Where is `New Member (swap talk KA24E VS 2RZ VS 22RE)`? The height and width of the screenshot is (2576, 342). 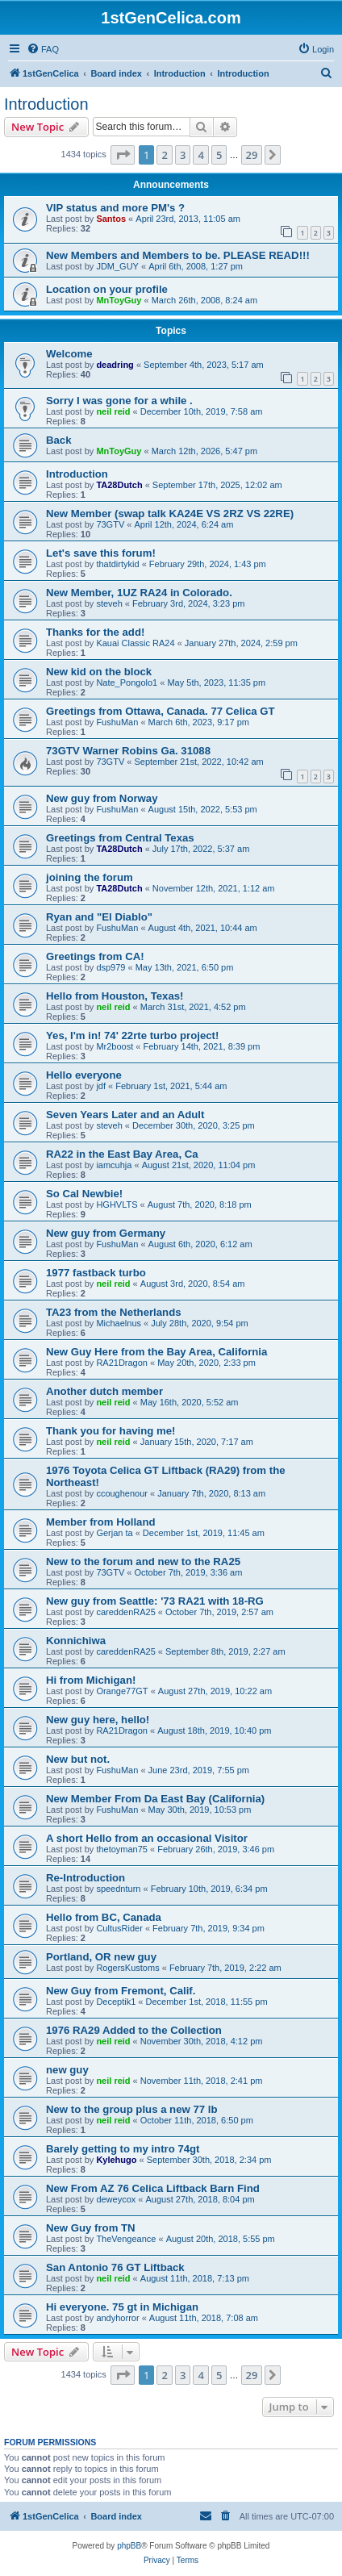 New Member (swap talk KA24E VS 2RZ VS 22RE) is located at coordinates (170, 513).